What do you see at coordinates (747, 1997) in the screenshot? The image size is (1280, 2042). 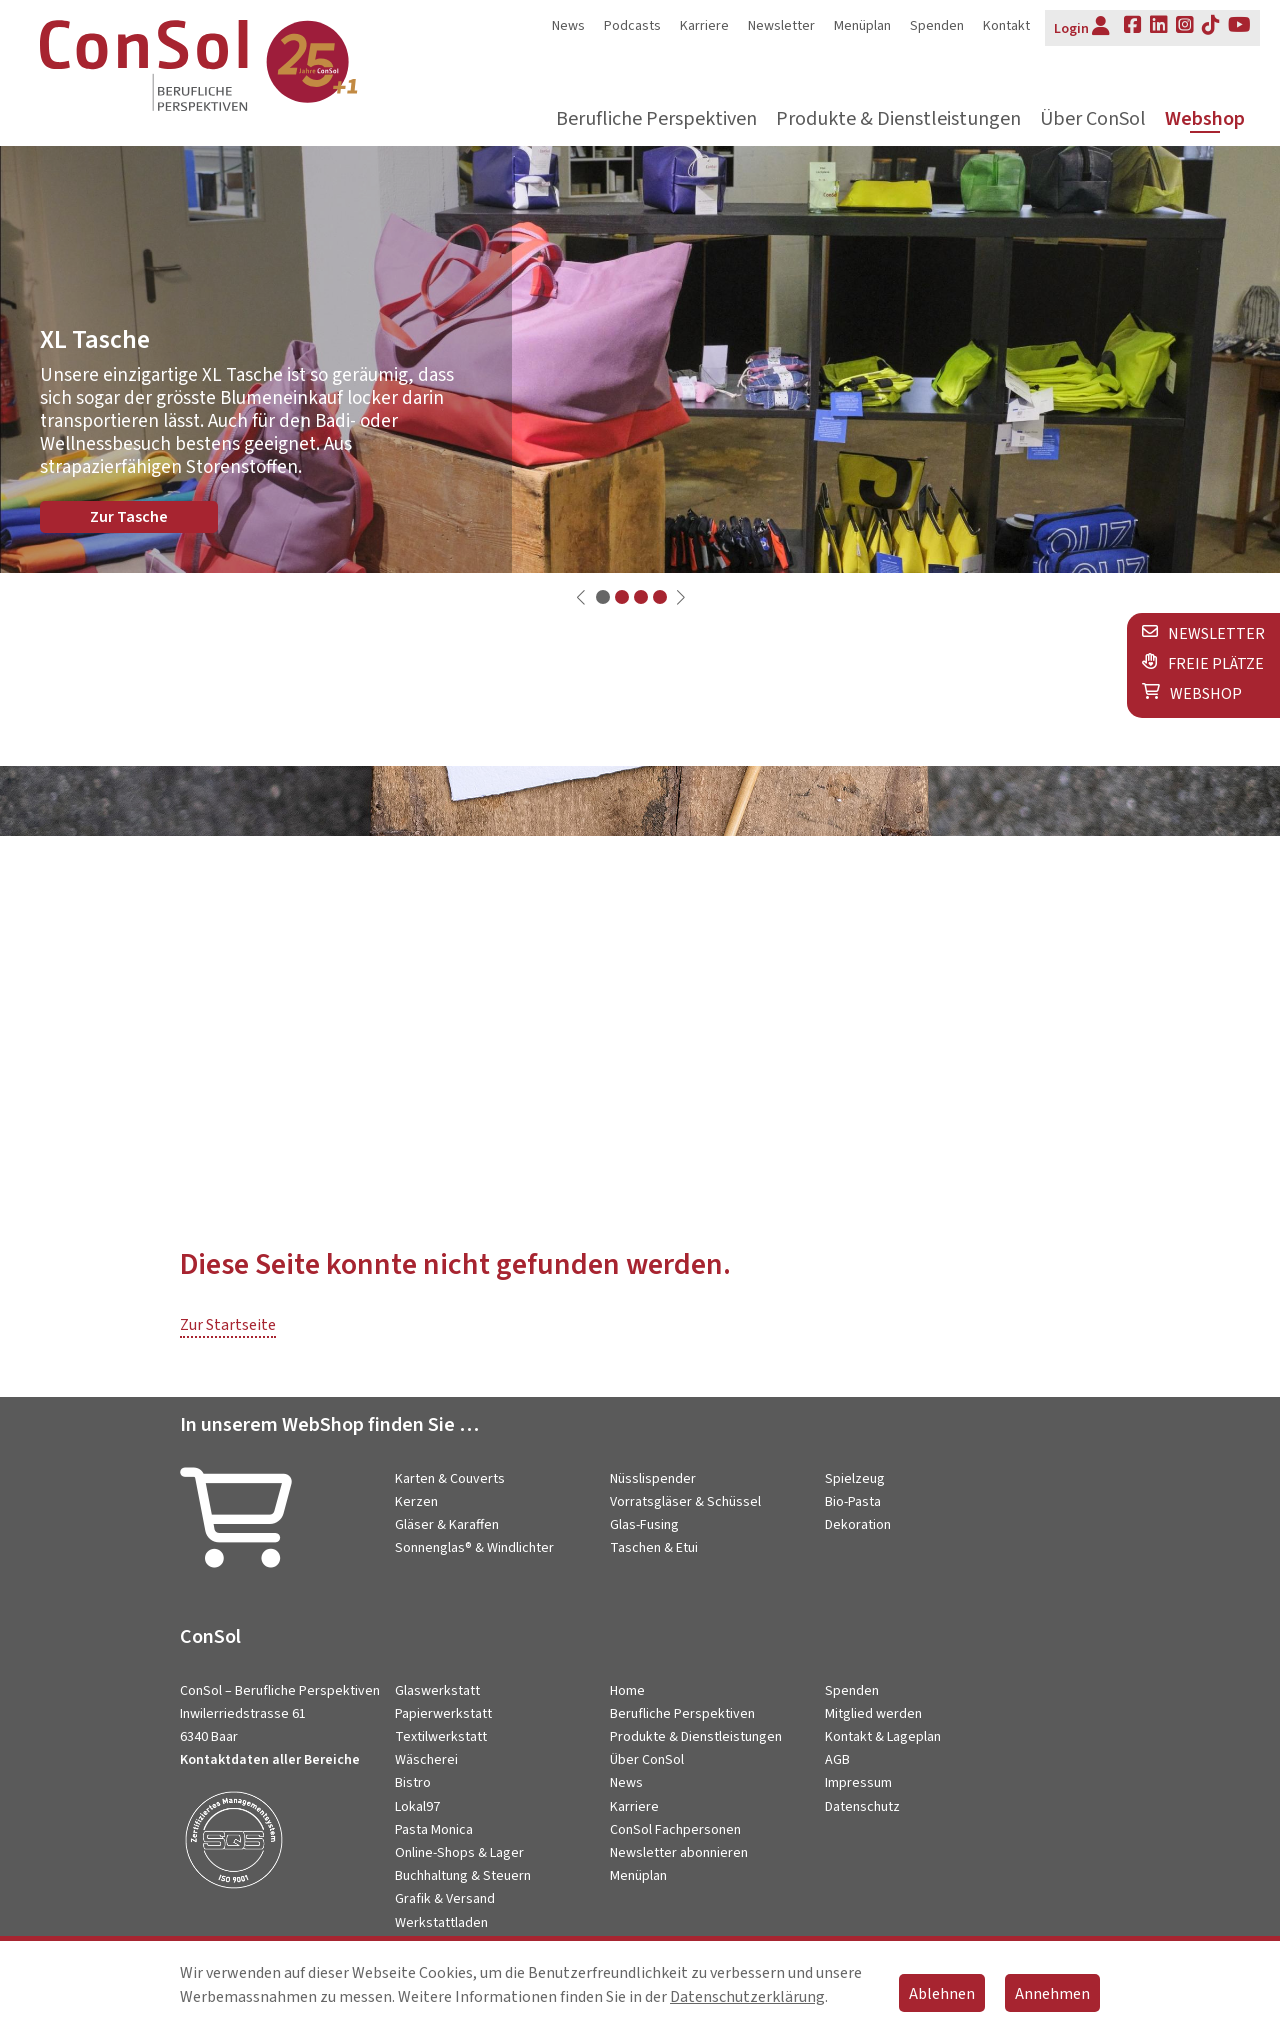 I see `Datenschutzerklärung` at bounding box center [747, 1997].